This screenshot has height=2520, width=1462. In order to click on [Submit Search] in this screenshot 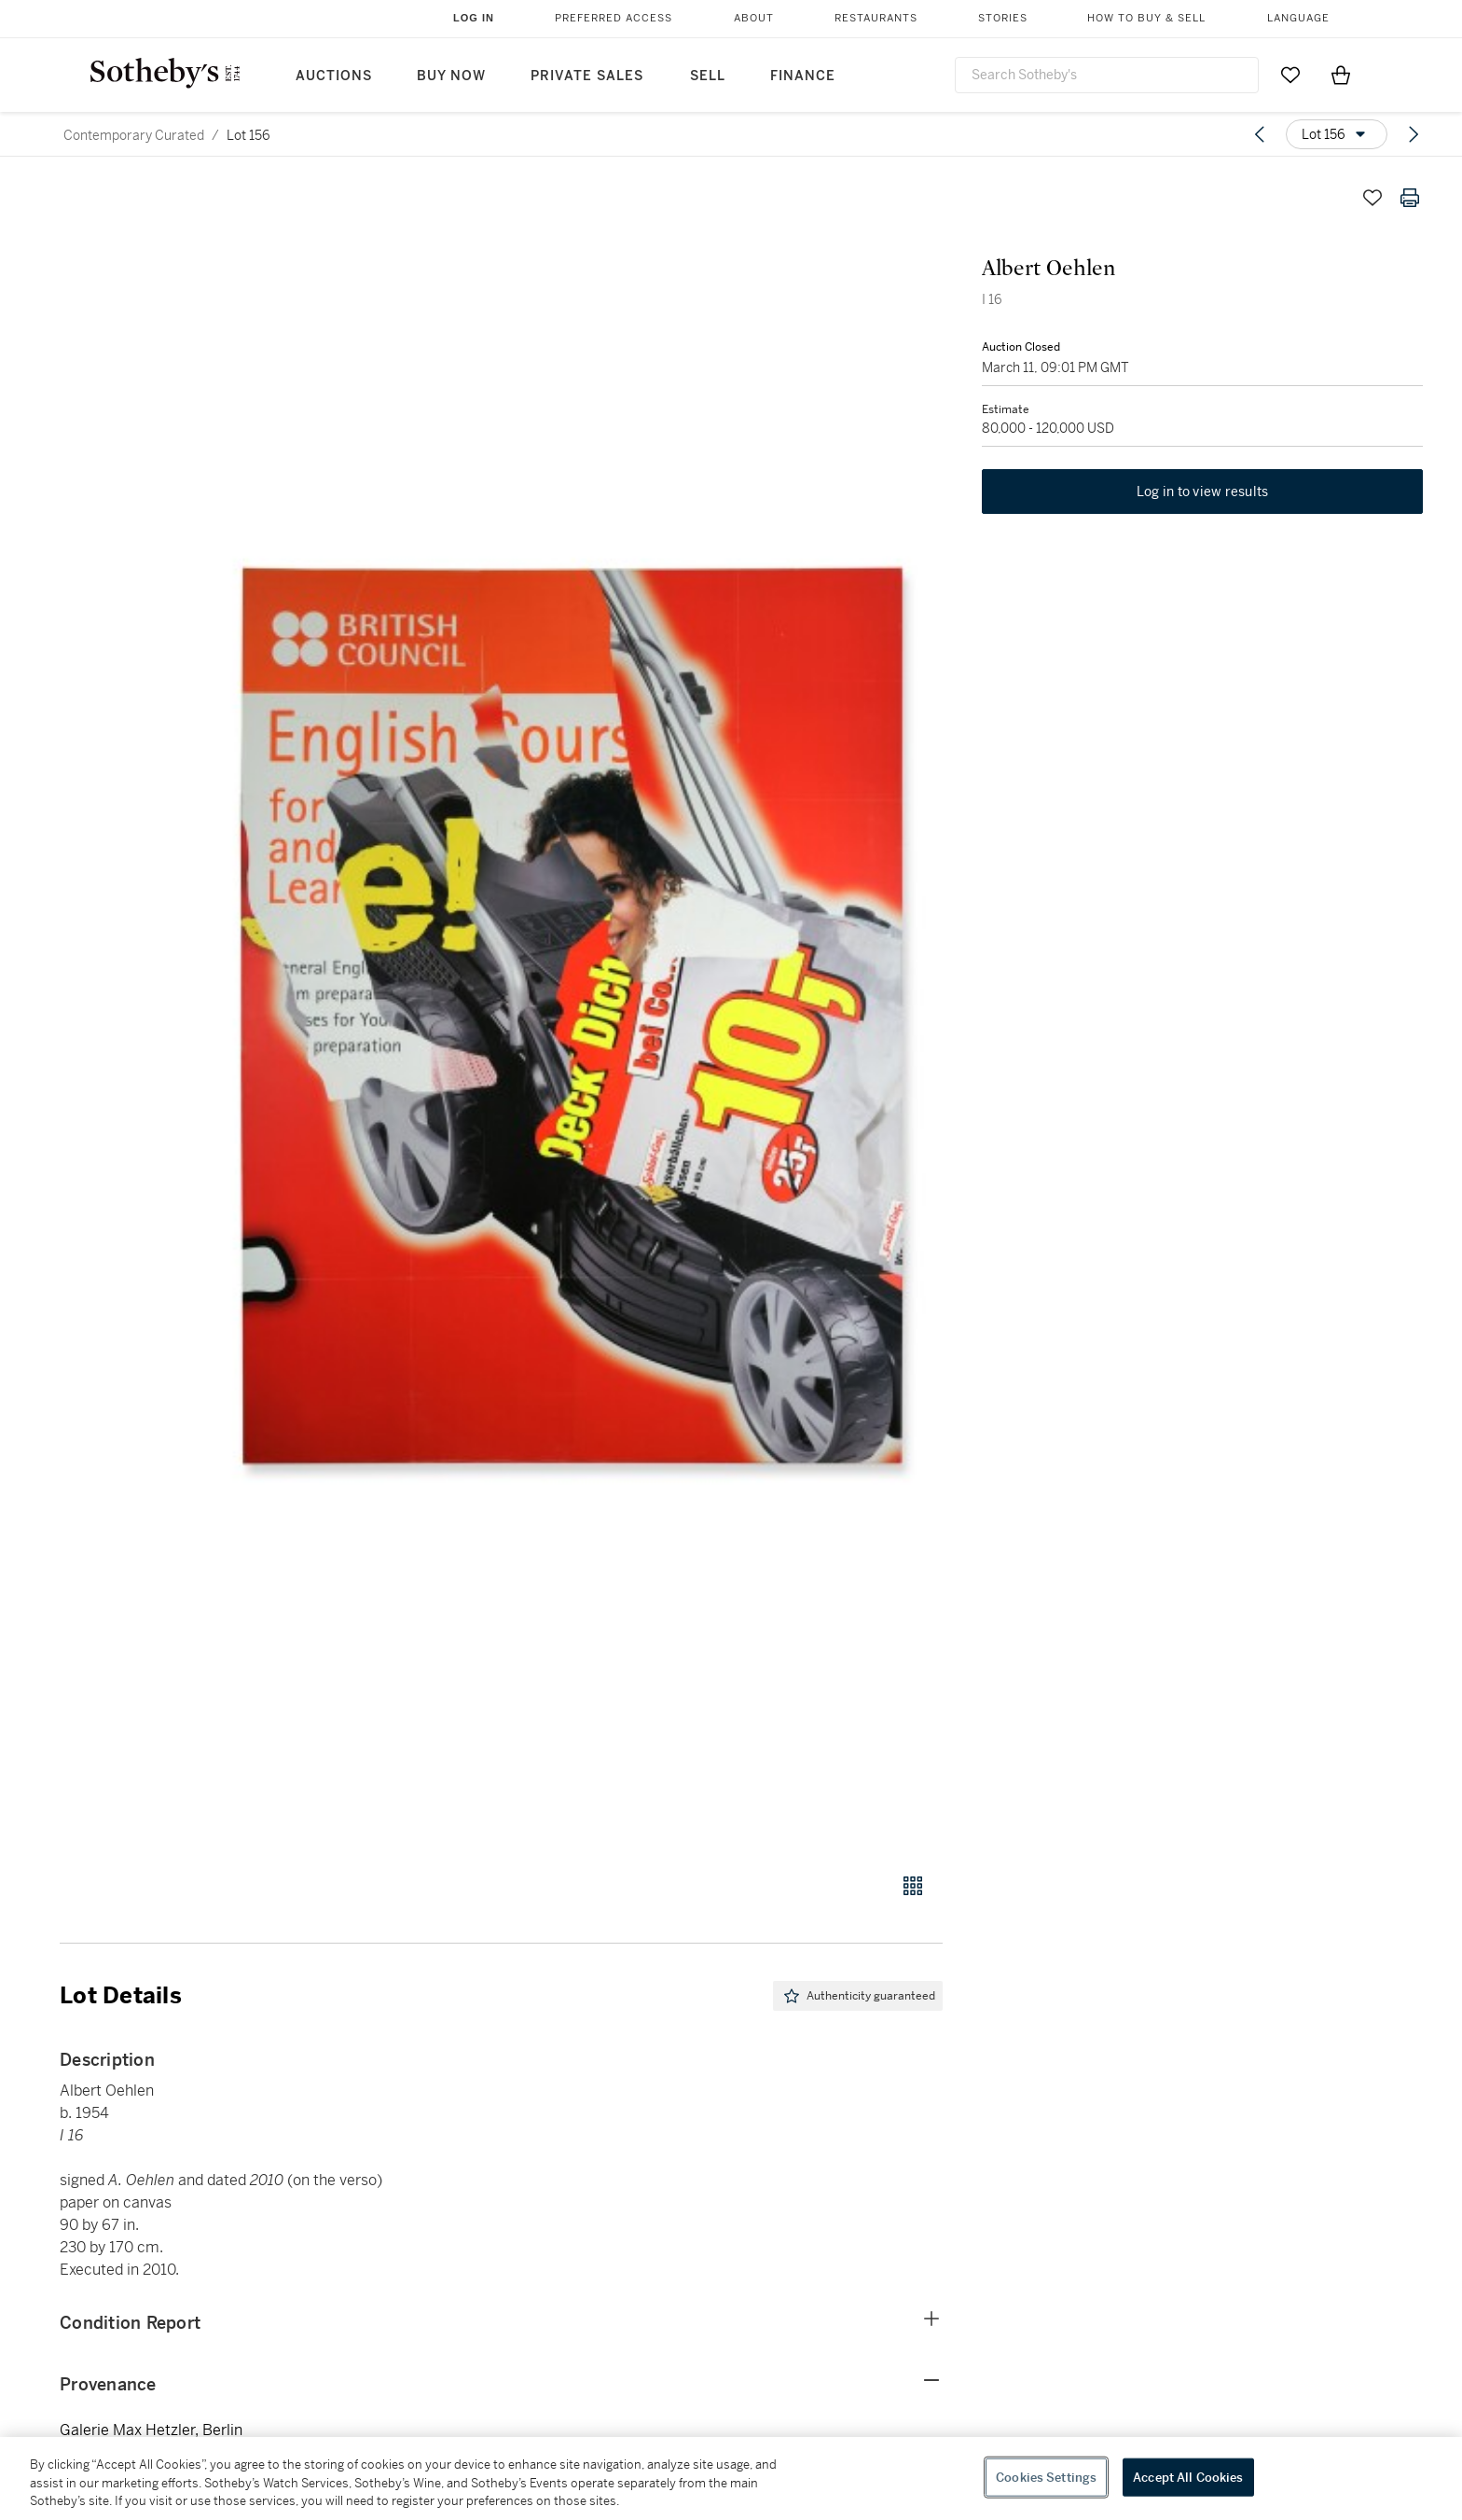, I will do `click(1237, 74)`.